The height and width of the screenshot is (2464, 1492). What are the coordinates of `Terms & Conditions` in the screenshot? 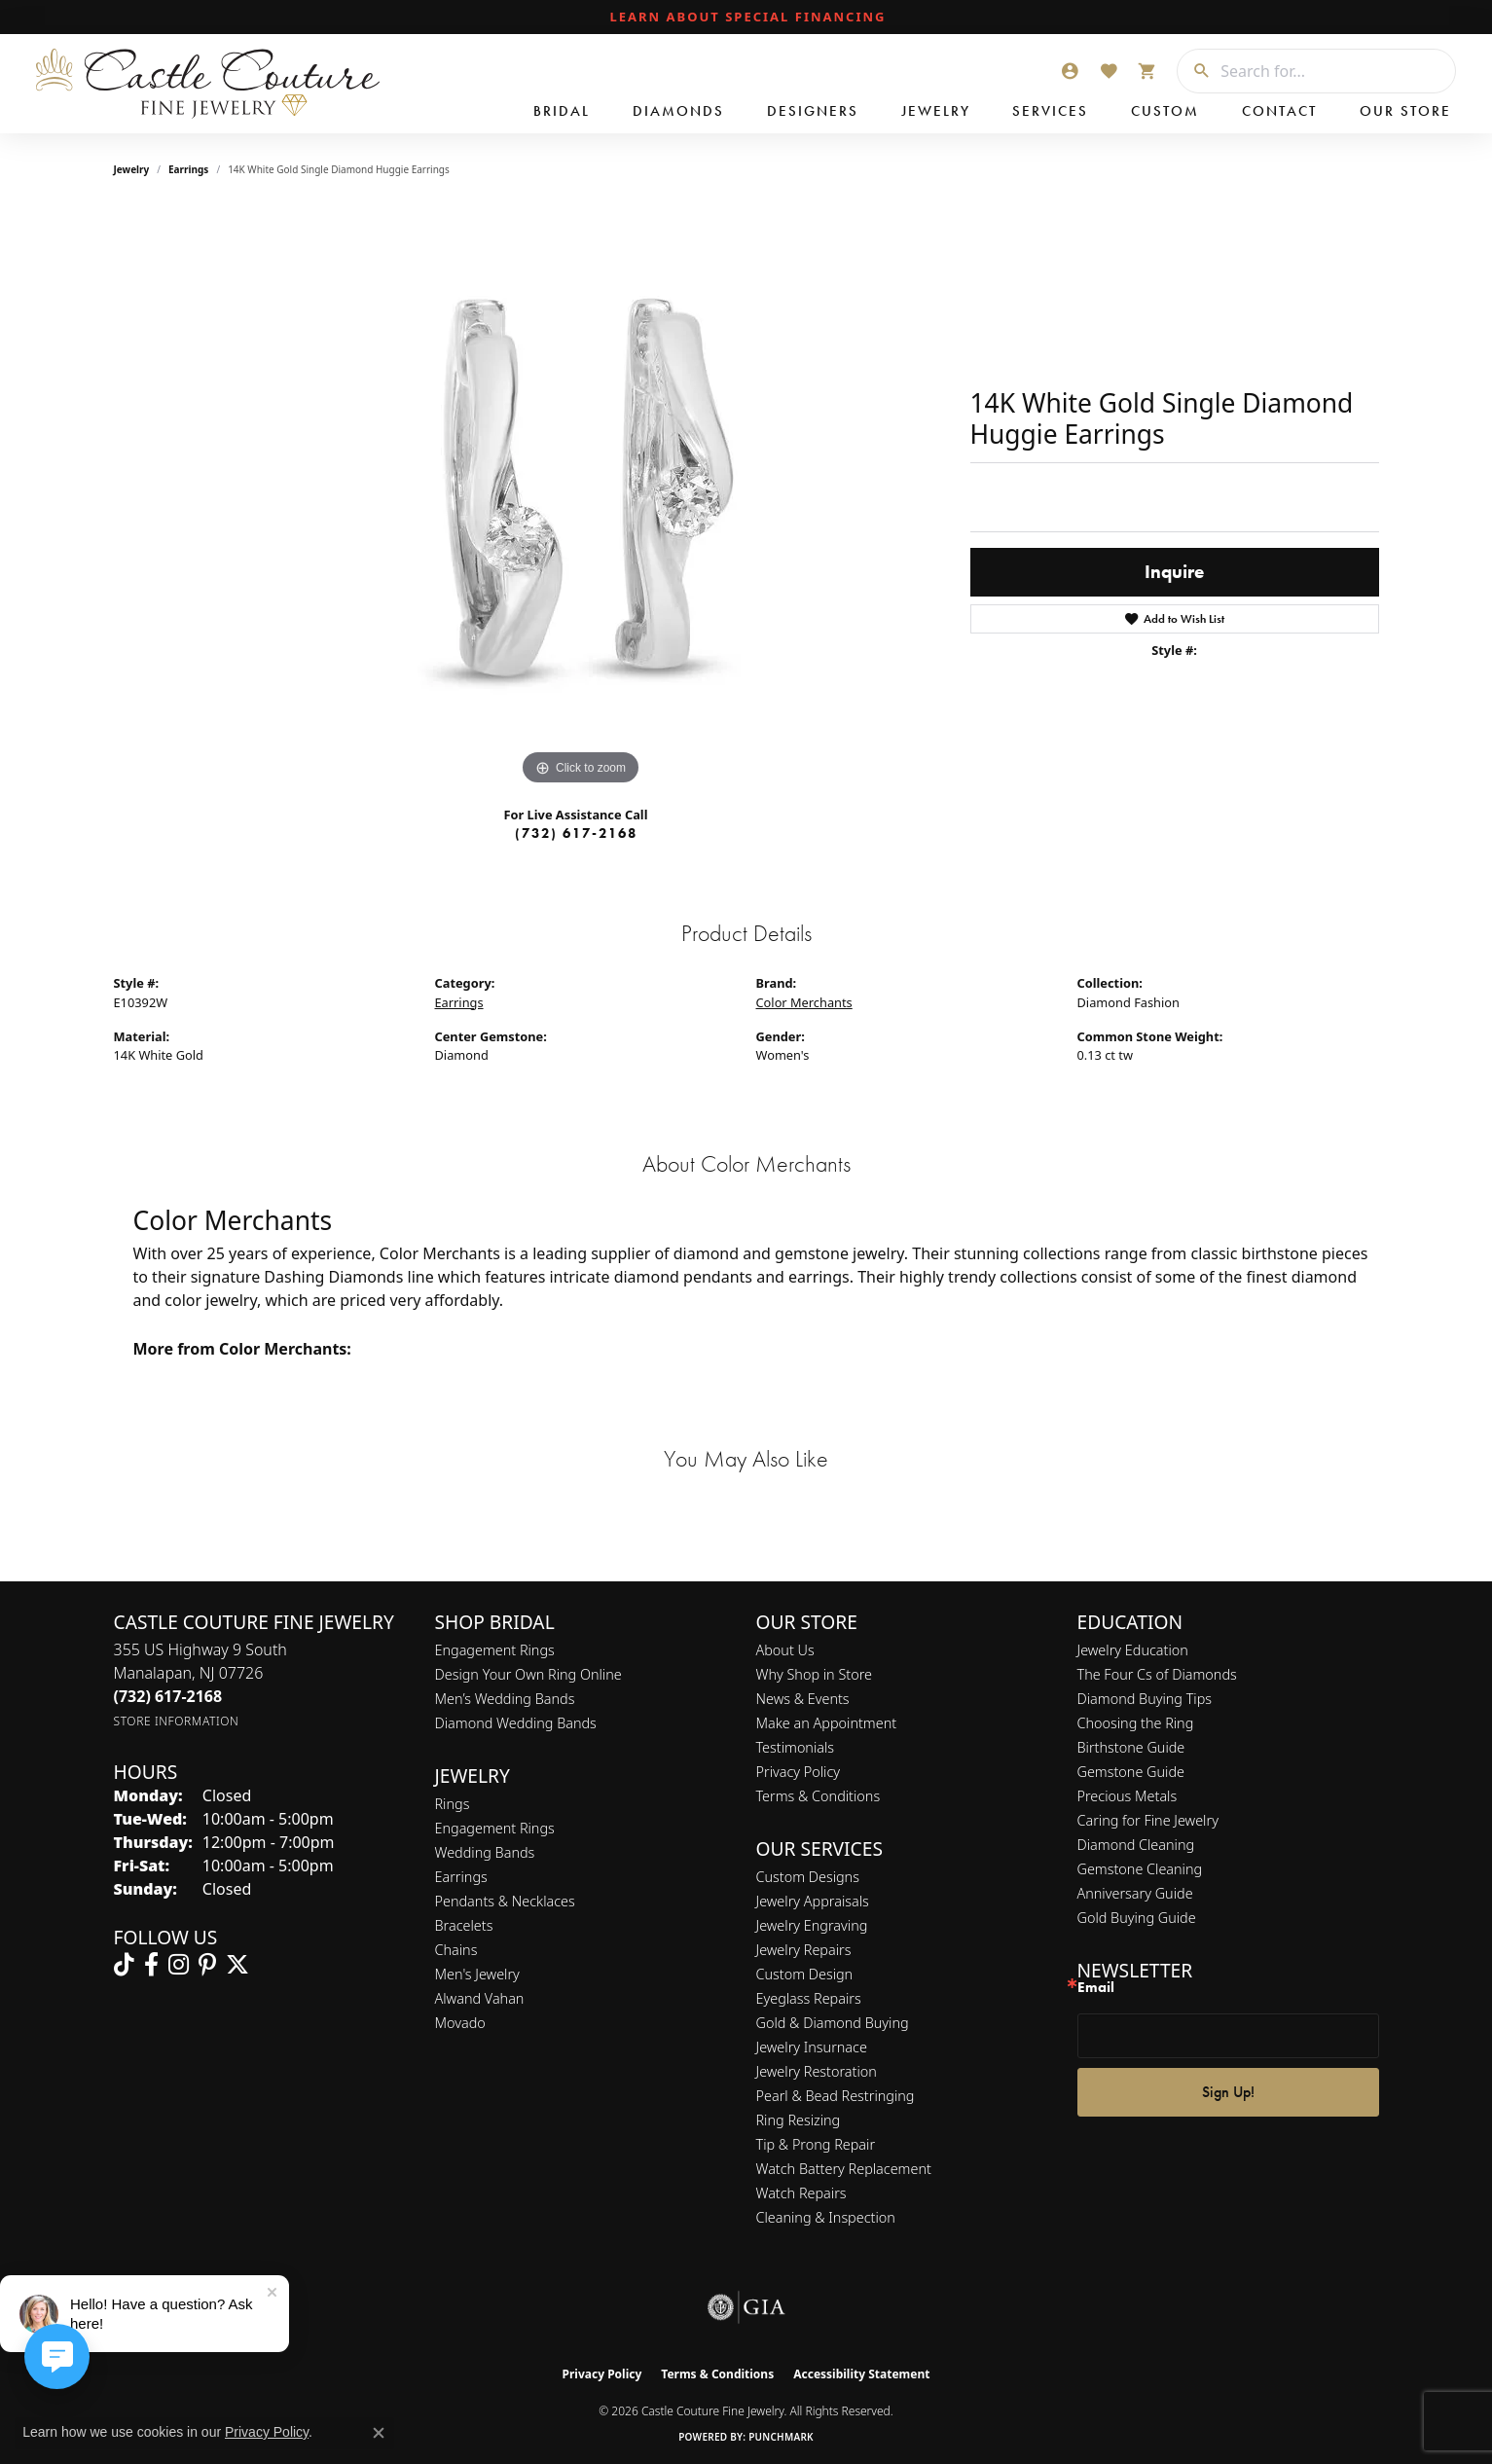 It's located at (818, 1796).